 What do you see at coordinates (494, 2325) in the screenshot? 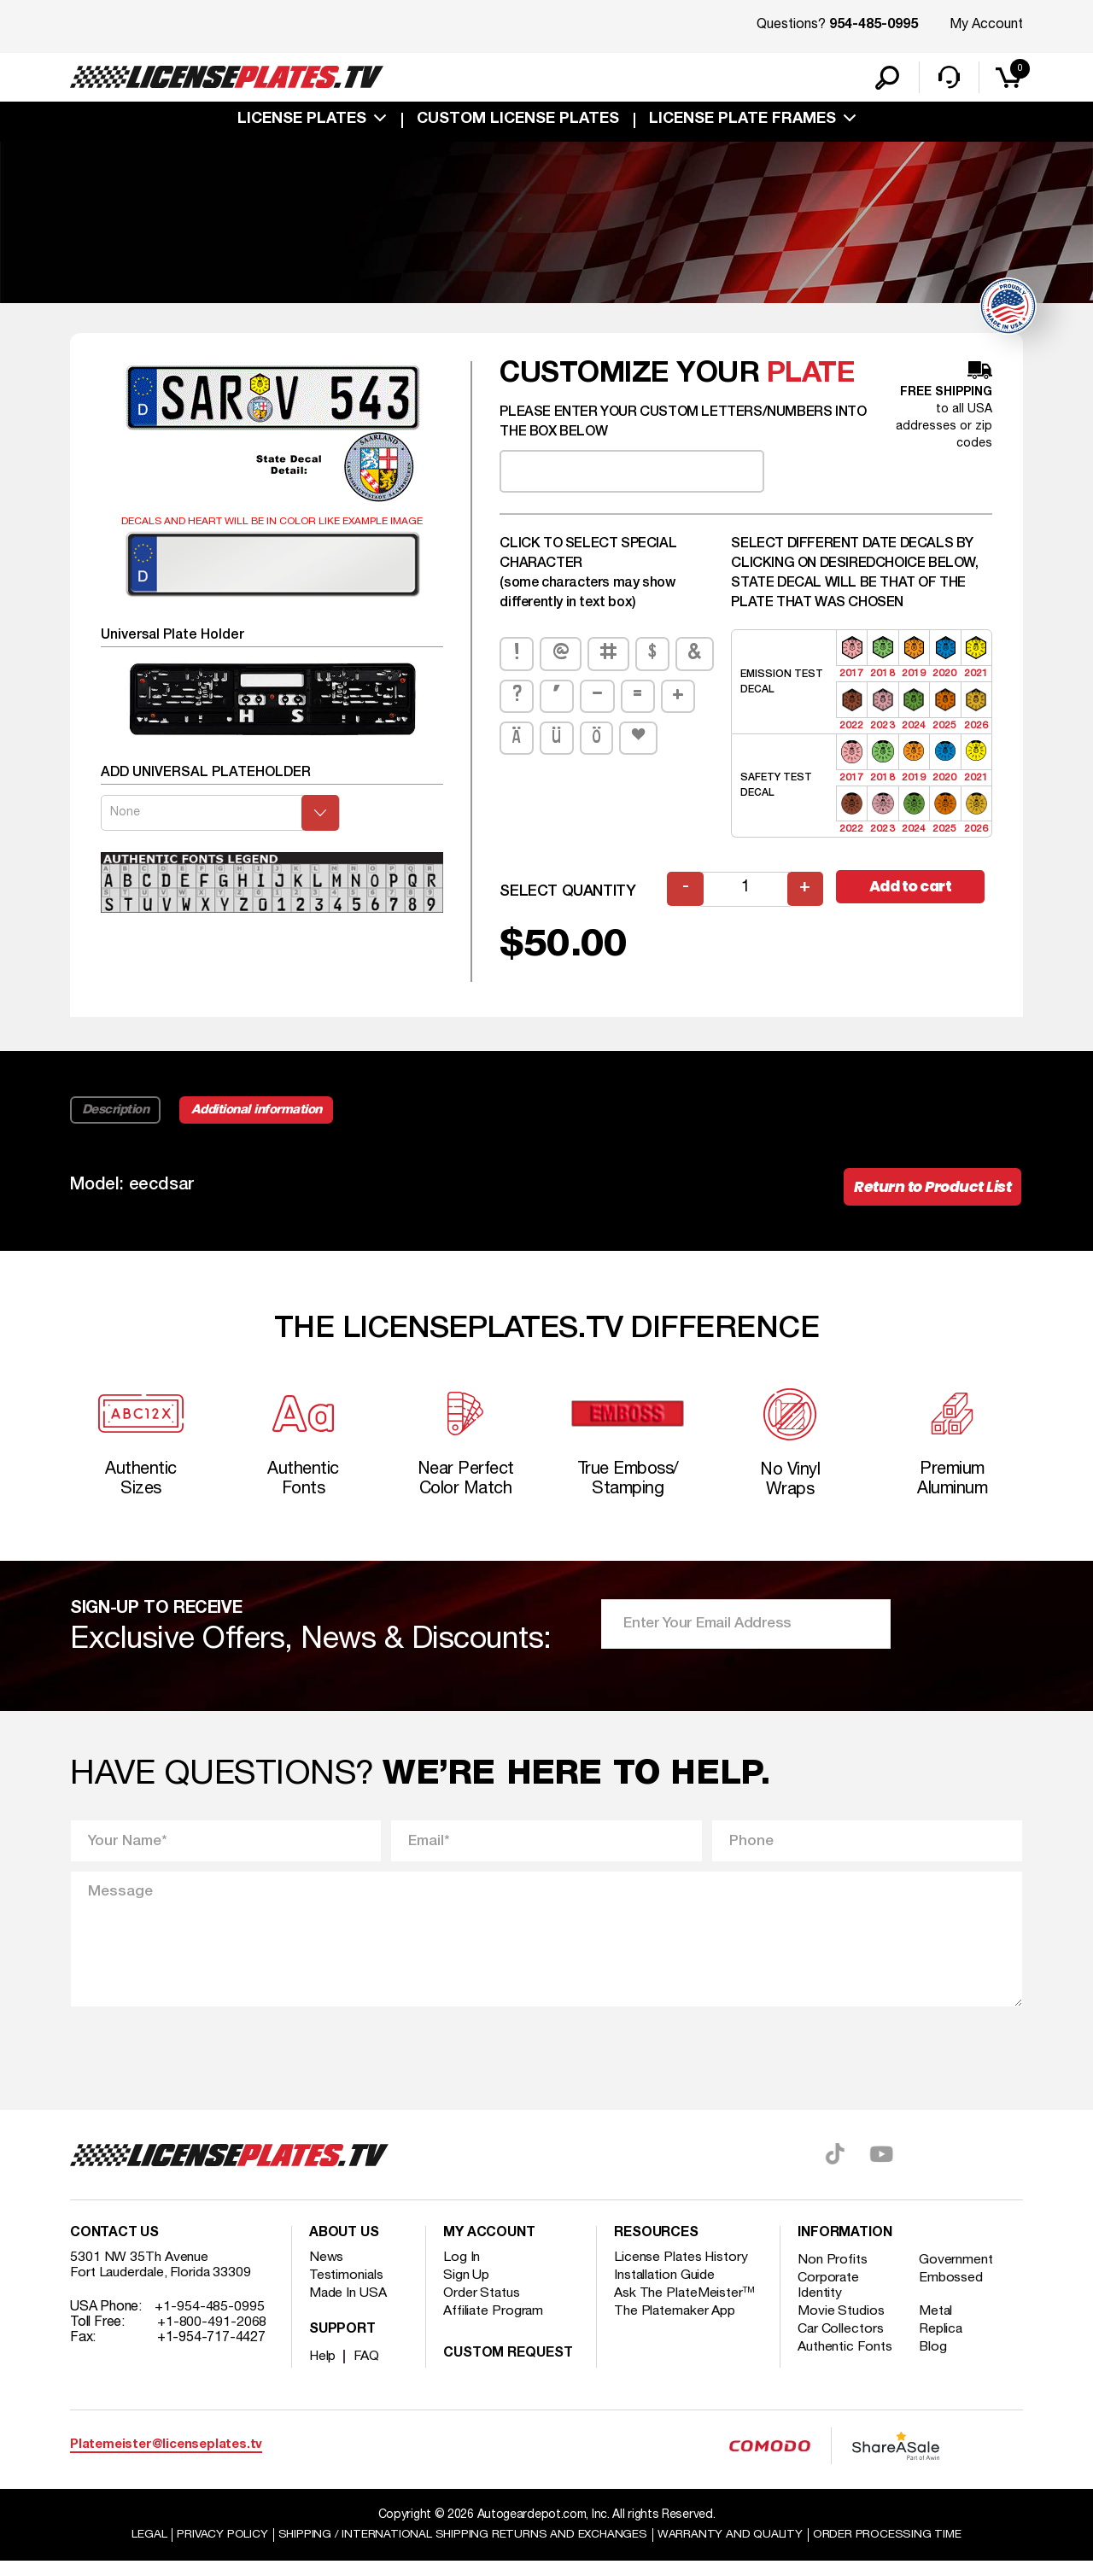
I see `Affiliate Program` at bounding box center [494, 2325].